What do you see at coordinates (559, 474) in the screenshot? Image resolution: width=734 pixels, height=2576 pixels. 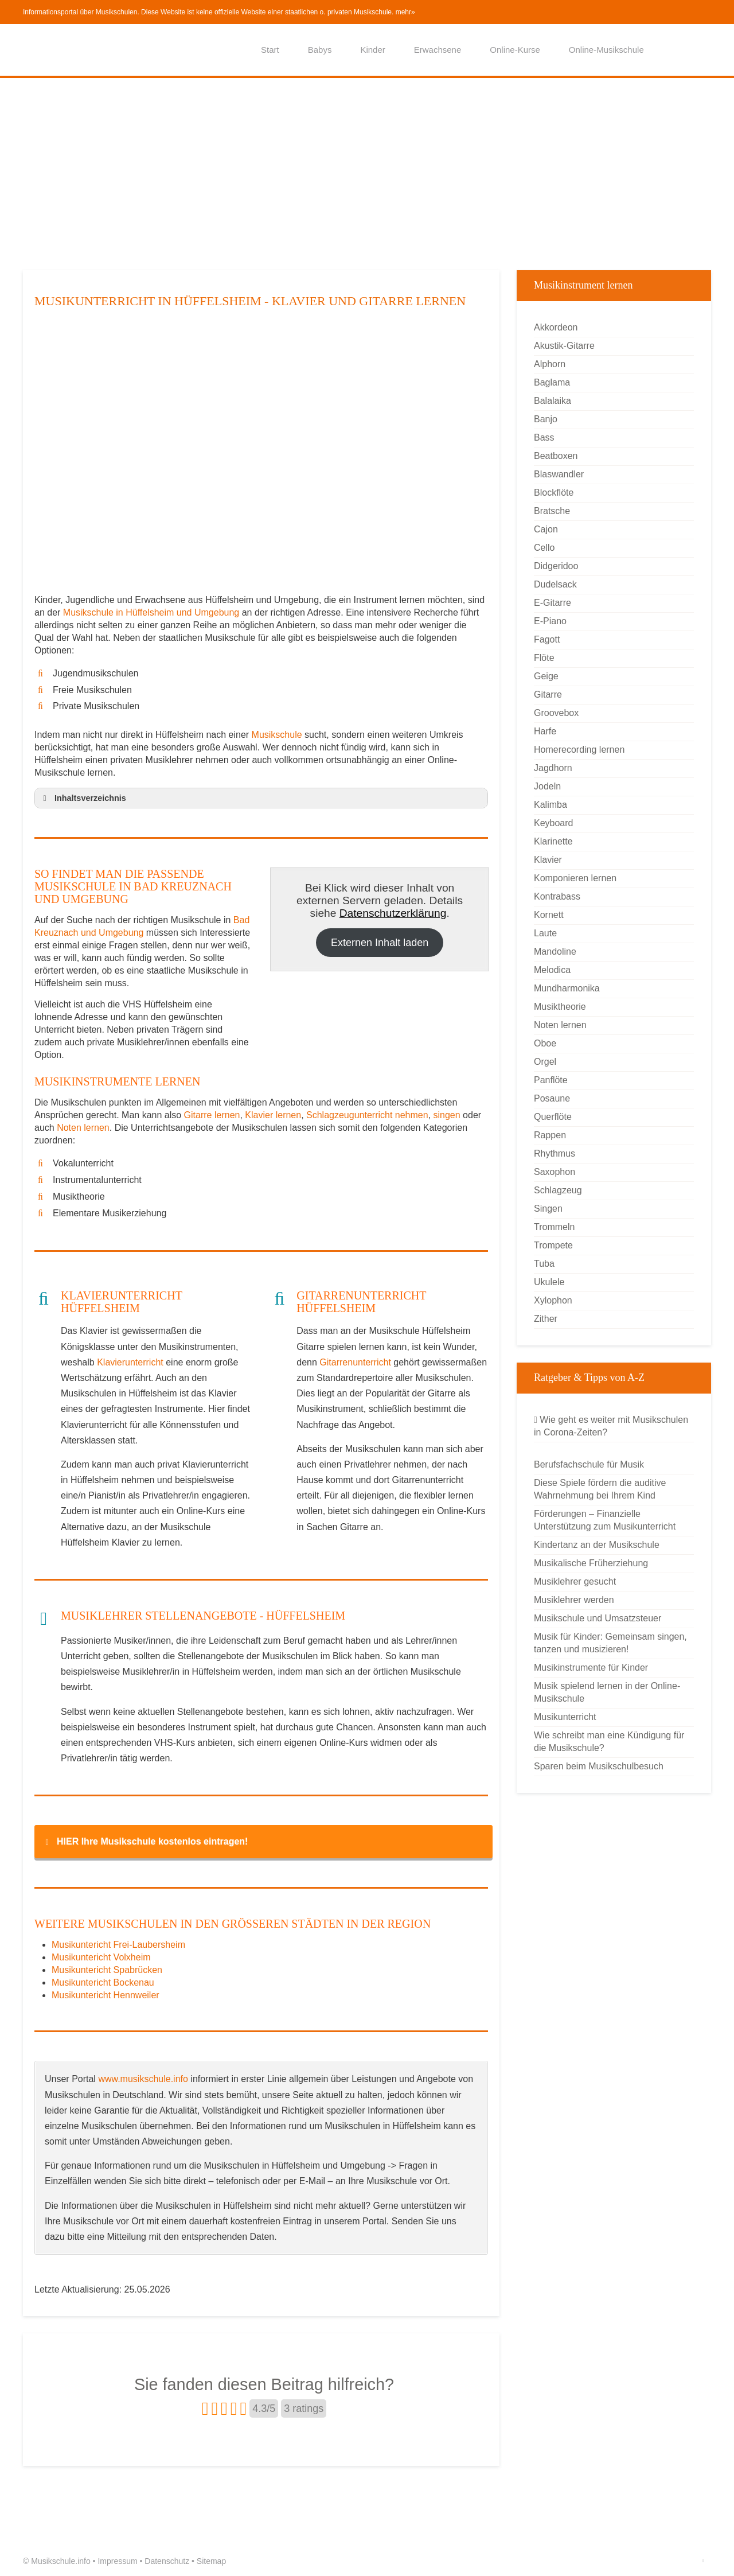 I see `Blaswandler` at bounding box center [559, 474].